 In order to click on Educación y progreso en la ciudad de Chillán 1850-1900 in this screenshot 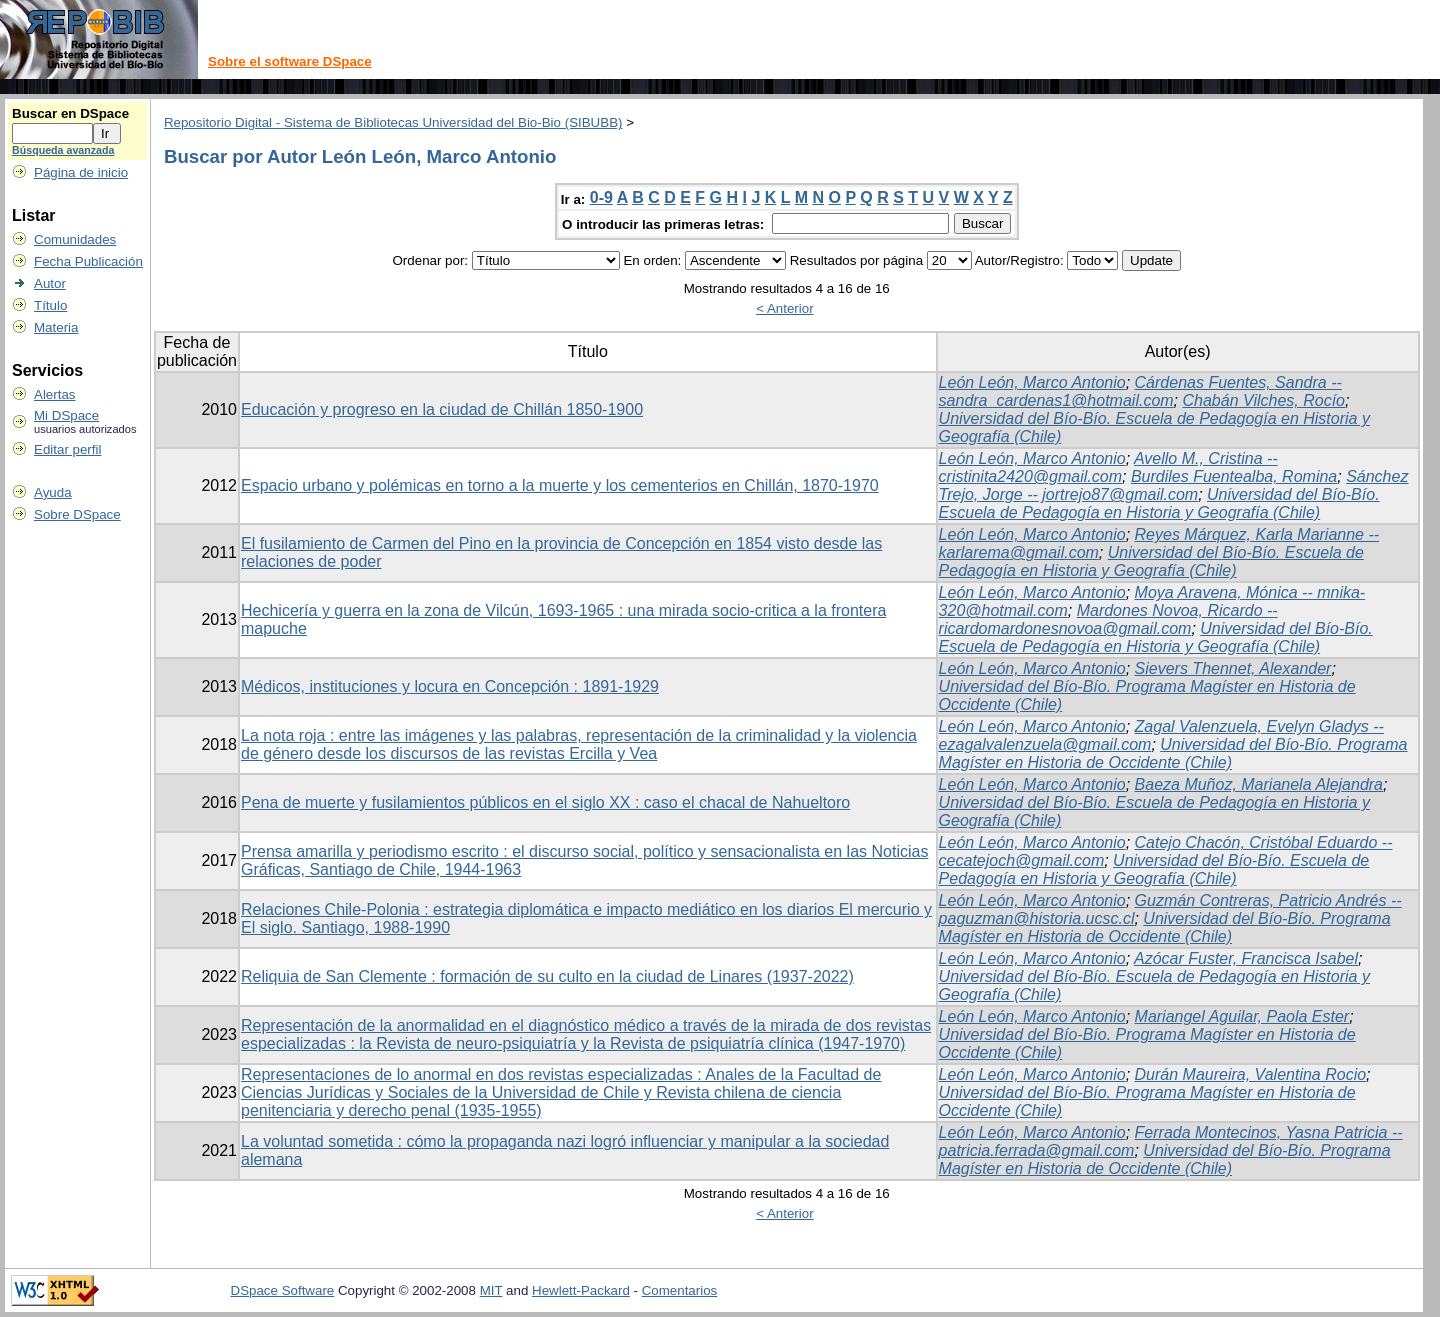, I will do `click(442, 409)`.